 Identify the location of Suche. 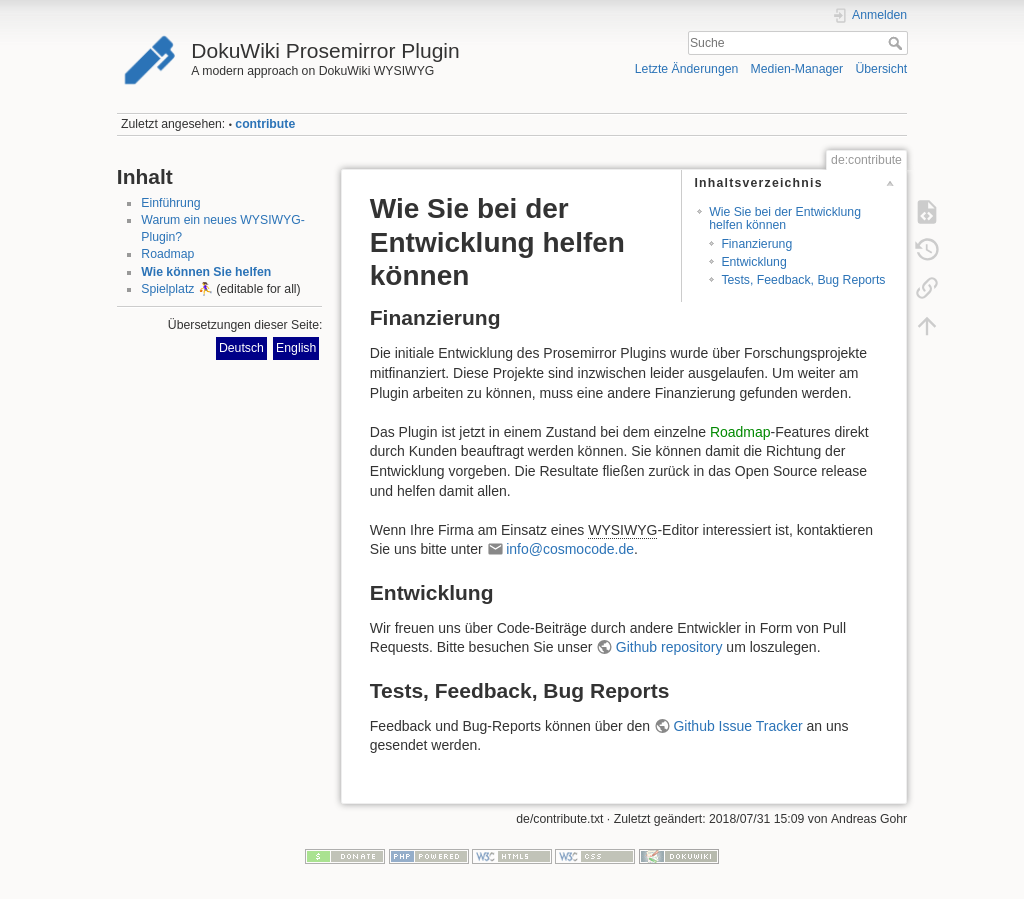
(897, 43).